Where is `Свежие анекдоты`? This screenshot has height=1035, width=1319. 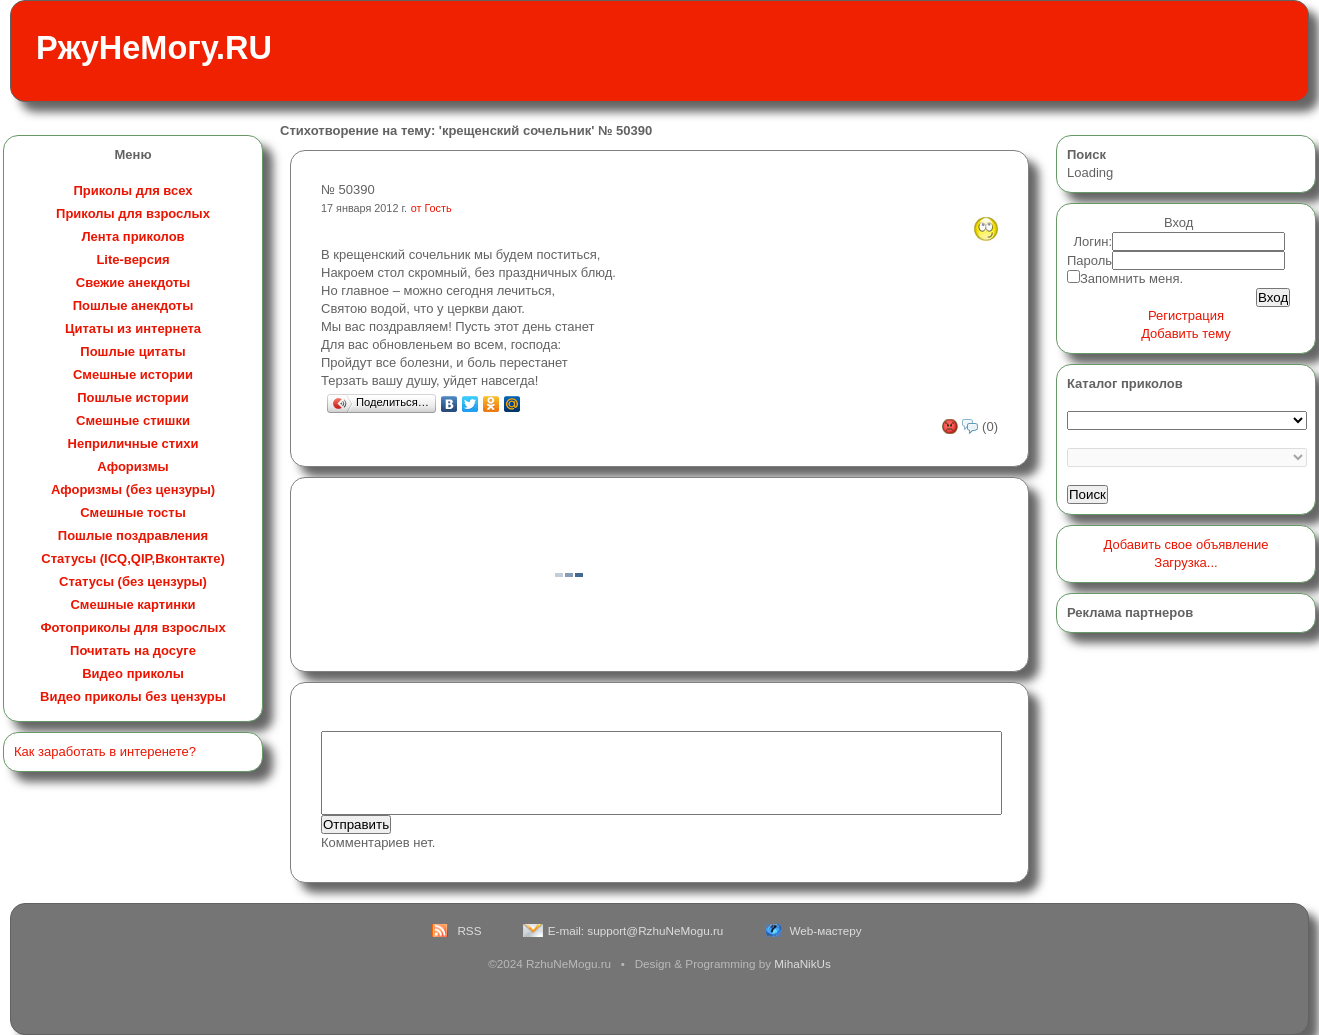
Свежие анекдоты is located at coordinates (133, 282).